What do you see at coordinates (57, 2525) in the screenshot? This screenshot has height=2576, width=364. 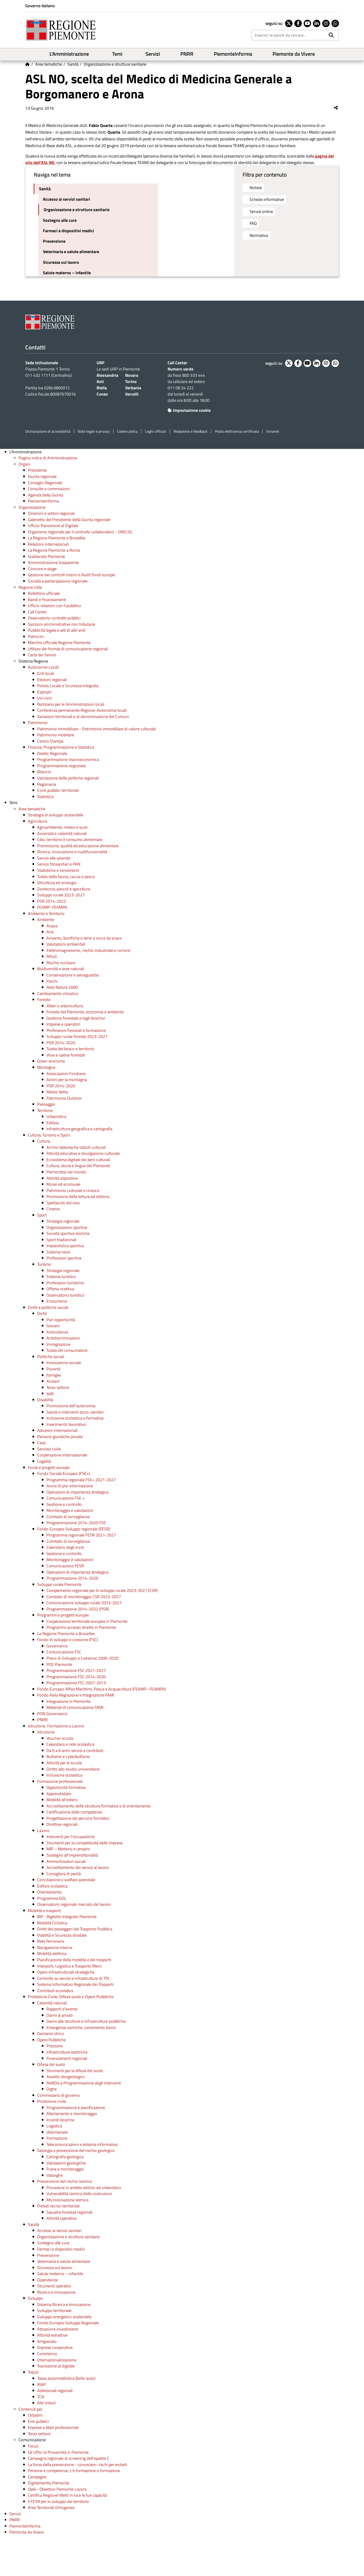 I see `Oplà - Obiettivo Piemonte Lavoro` at bounding box center [57, 2525].